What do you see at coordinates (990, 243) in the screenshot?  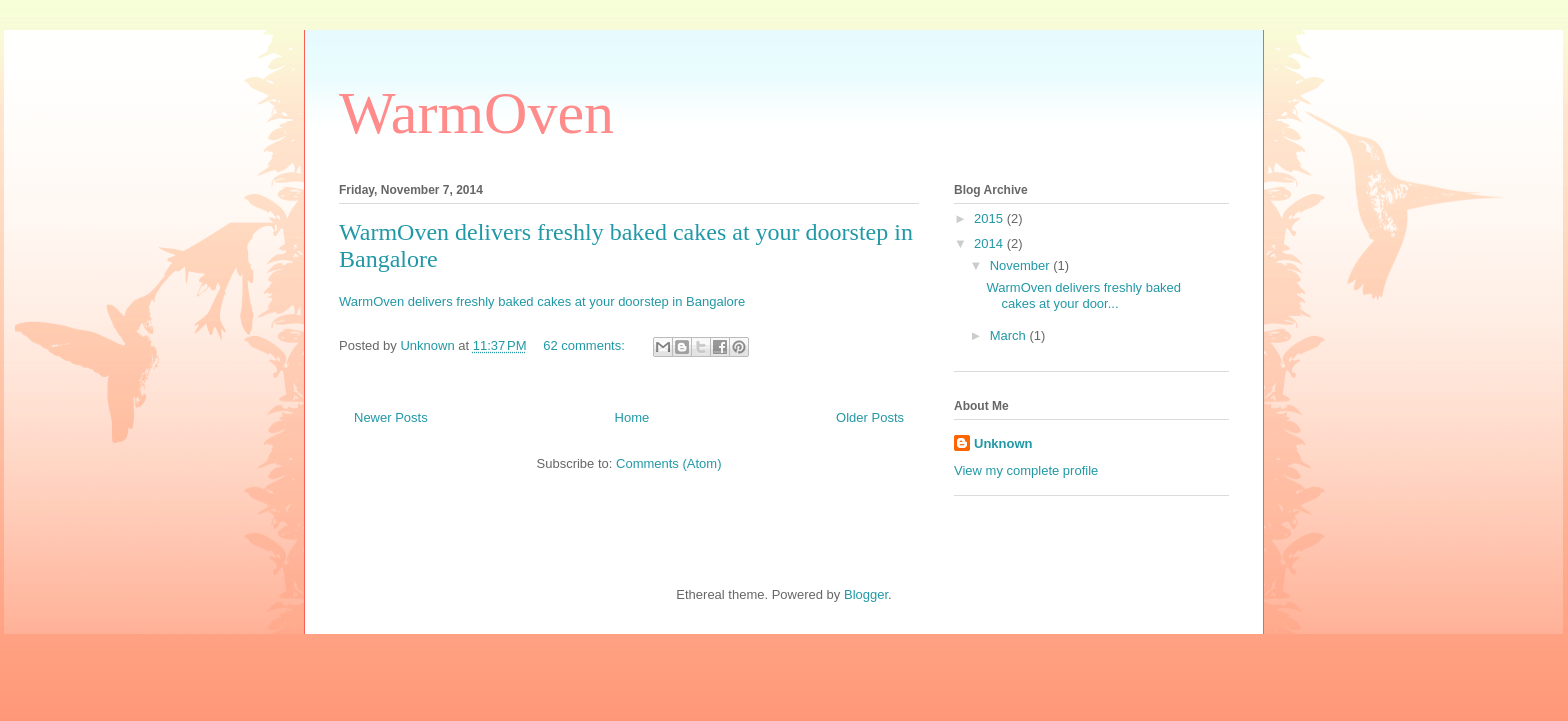 I see `2014` at bounding box center [990, 243].